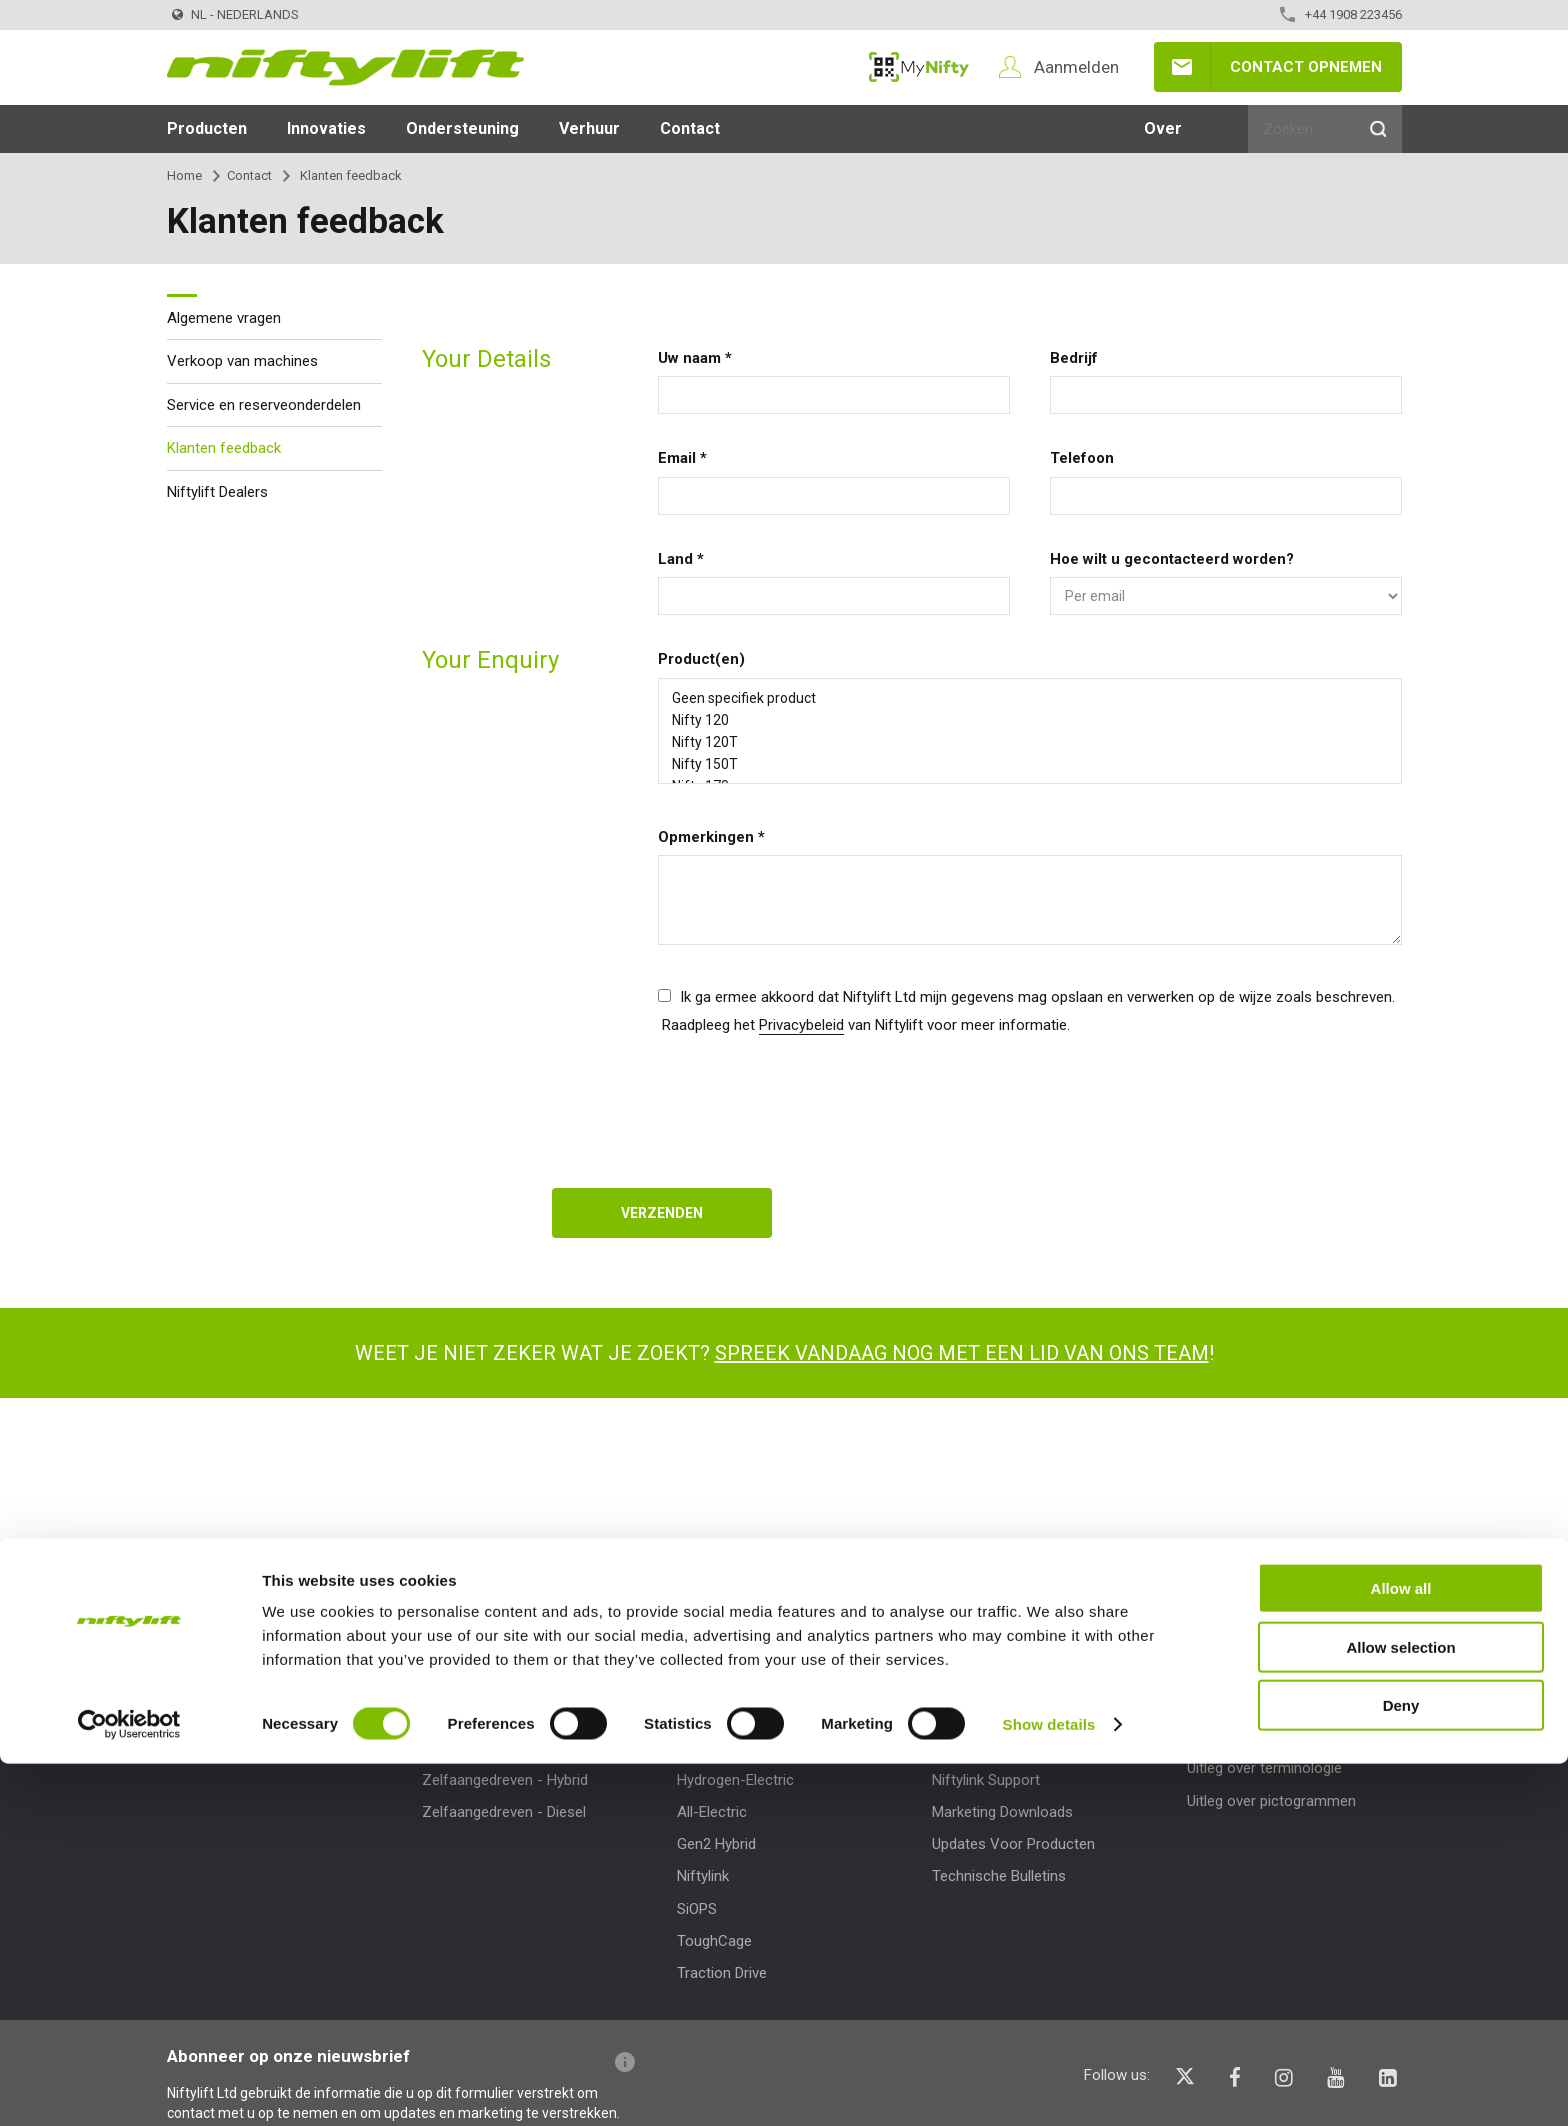  What do you see at coordinates (184, 175) in the screenshot?
I see `Home` at bounding box center [184, 175].